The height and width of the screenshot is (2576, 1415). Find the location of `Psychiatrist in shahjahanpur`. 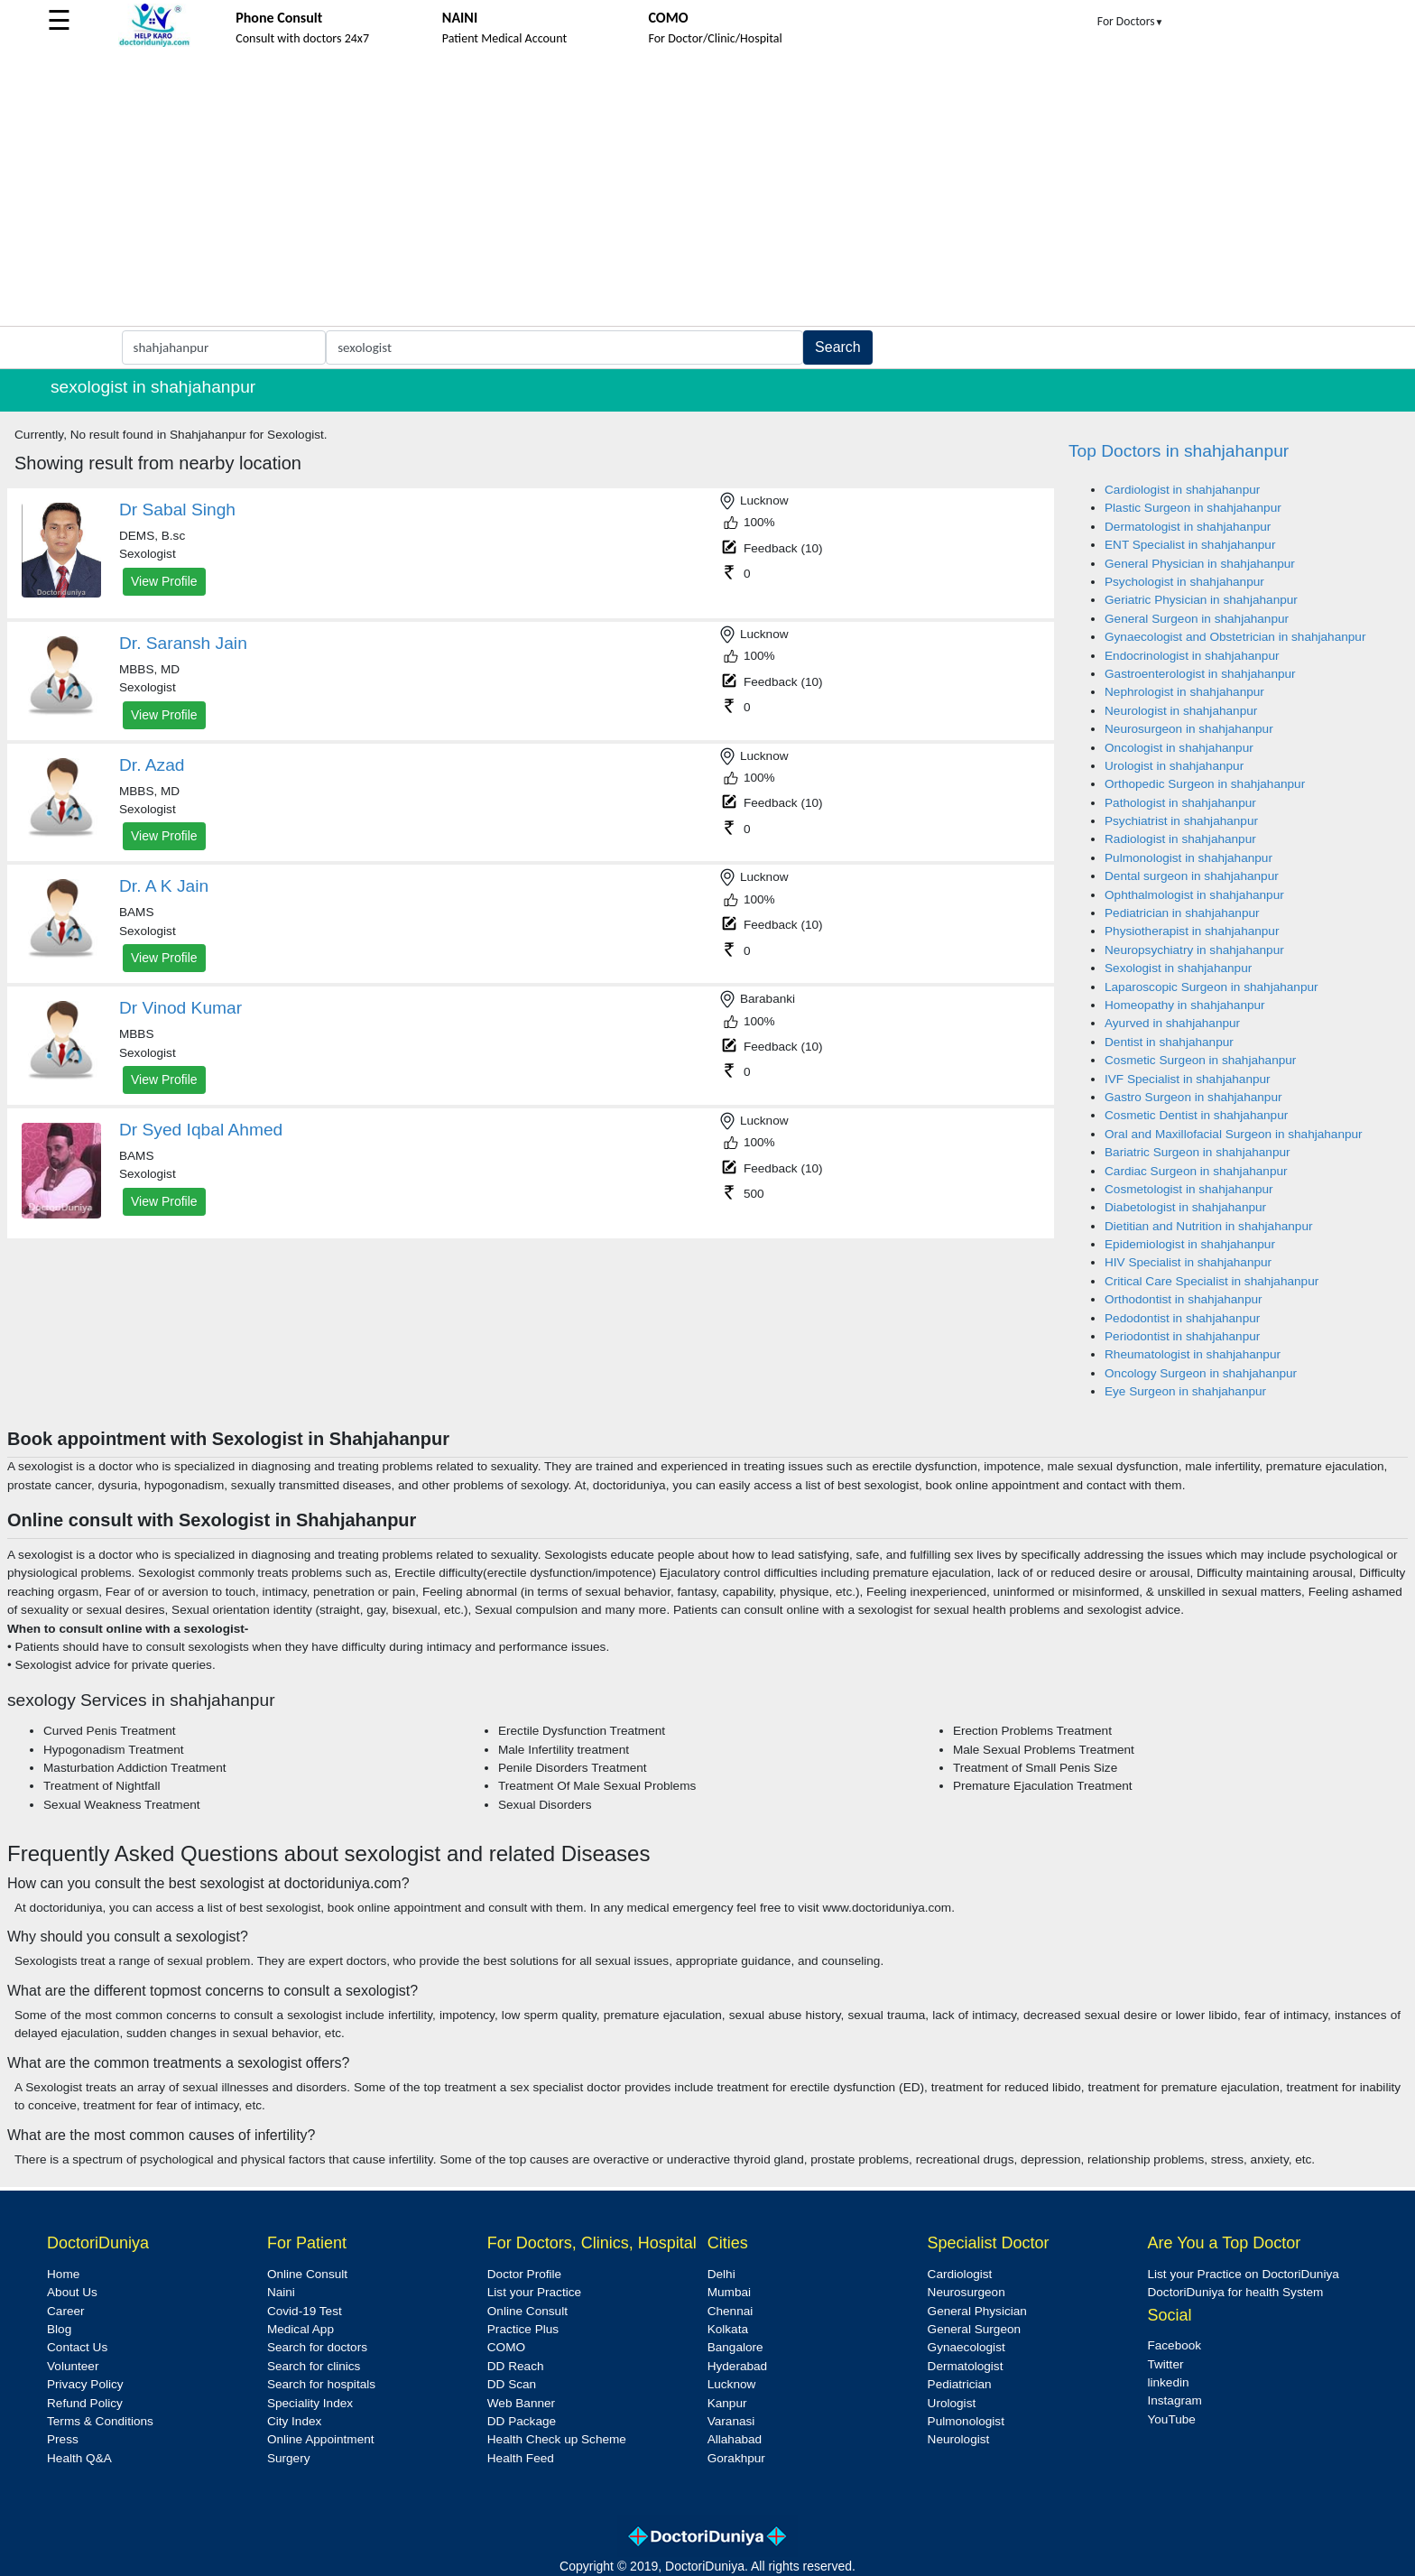

Psychiatrist in shahjahanpur is located at coordinates (1181, 821).